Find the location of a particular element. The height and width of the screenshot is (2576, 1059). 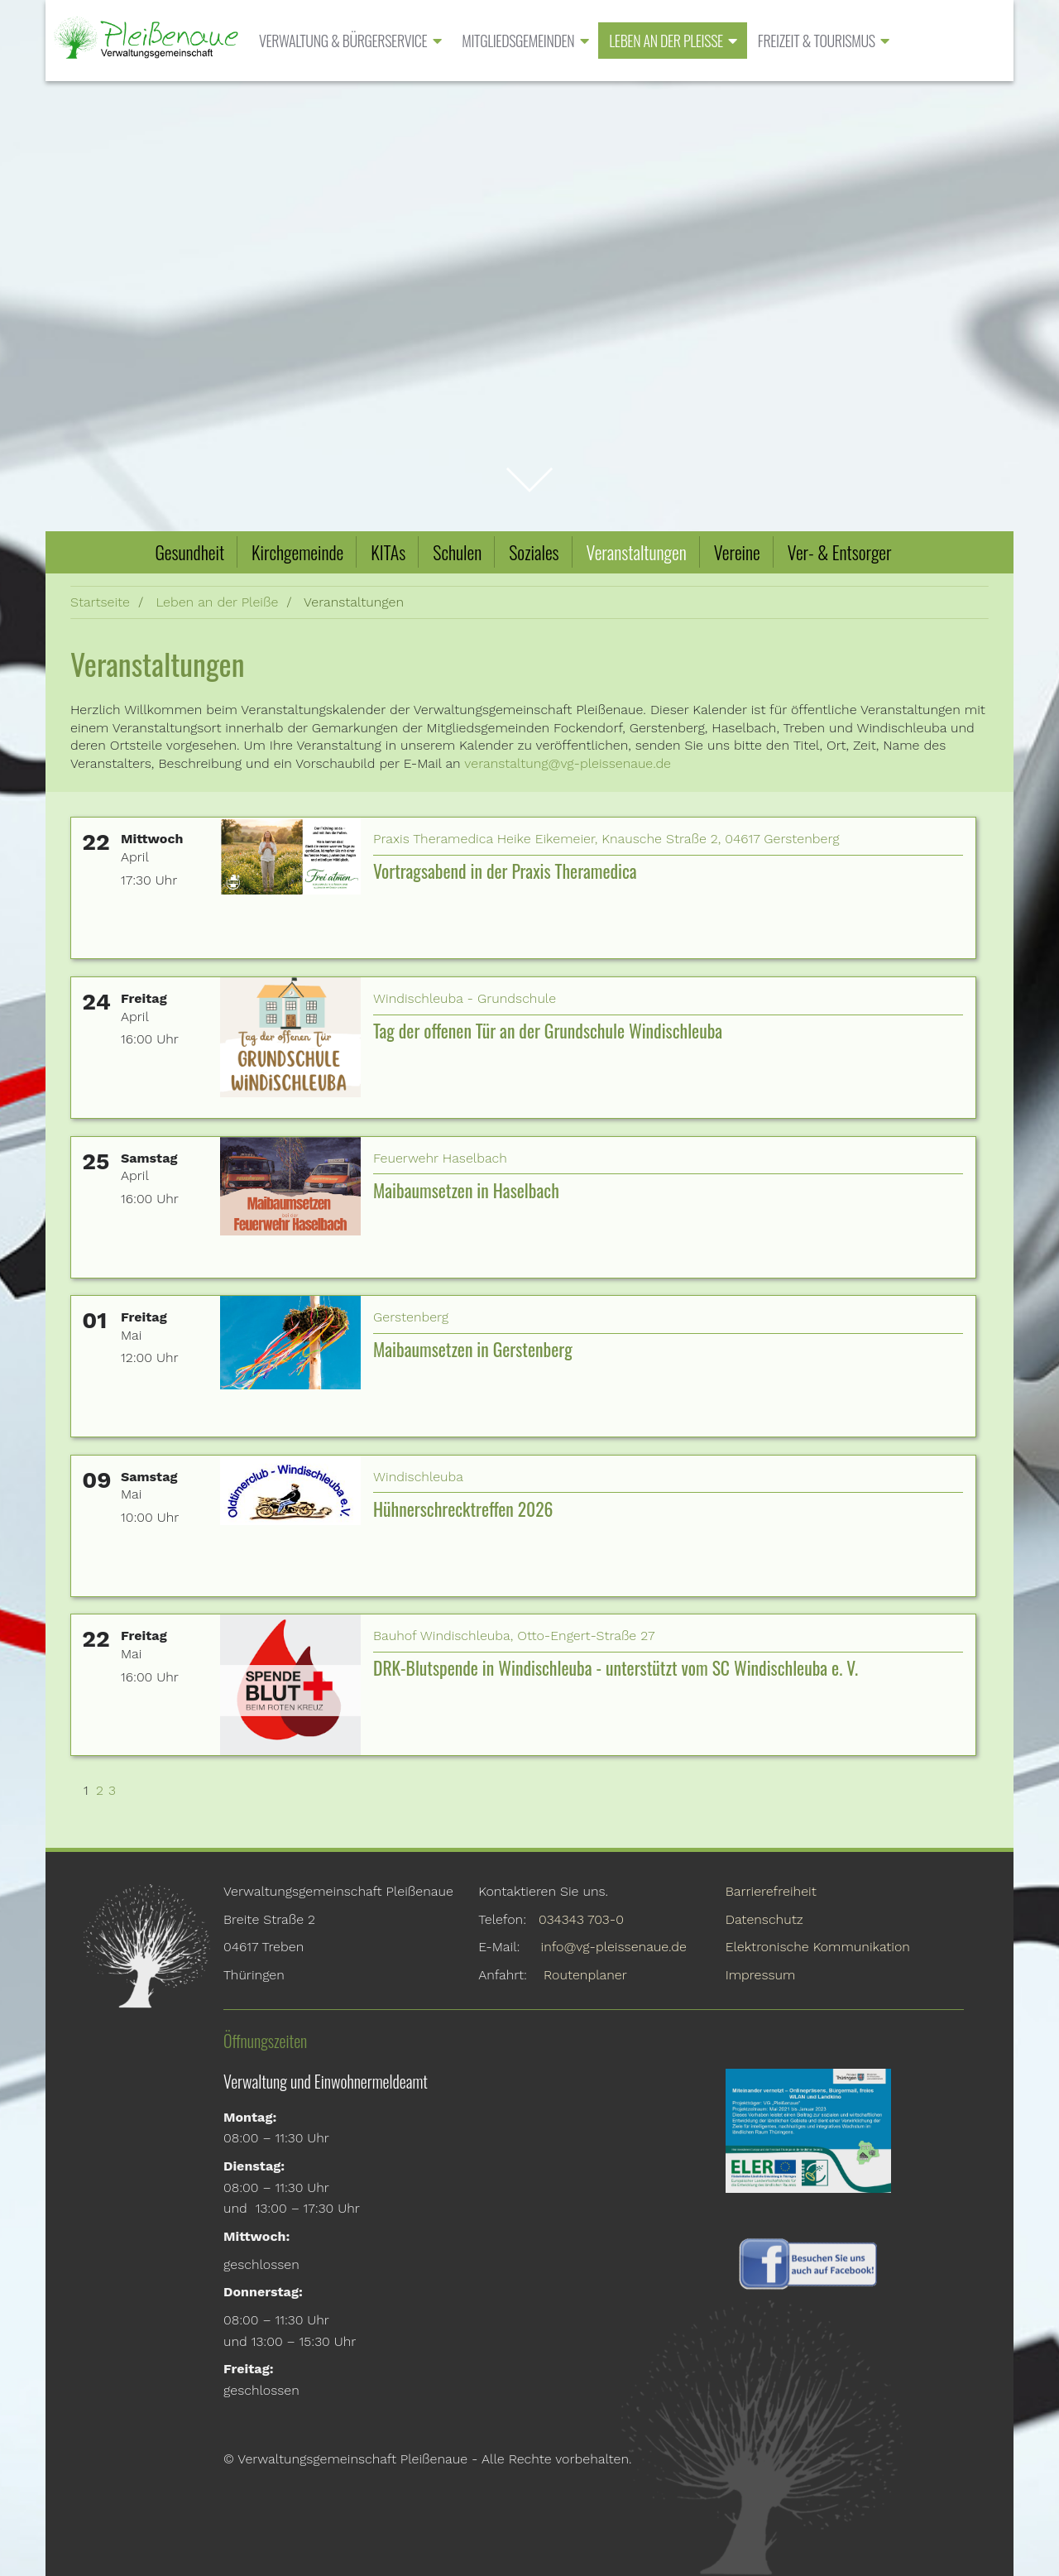

Gesundheit is located at coordinates (189, 552).